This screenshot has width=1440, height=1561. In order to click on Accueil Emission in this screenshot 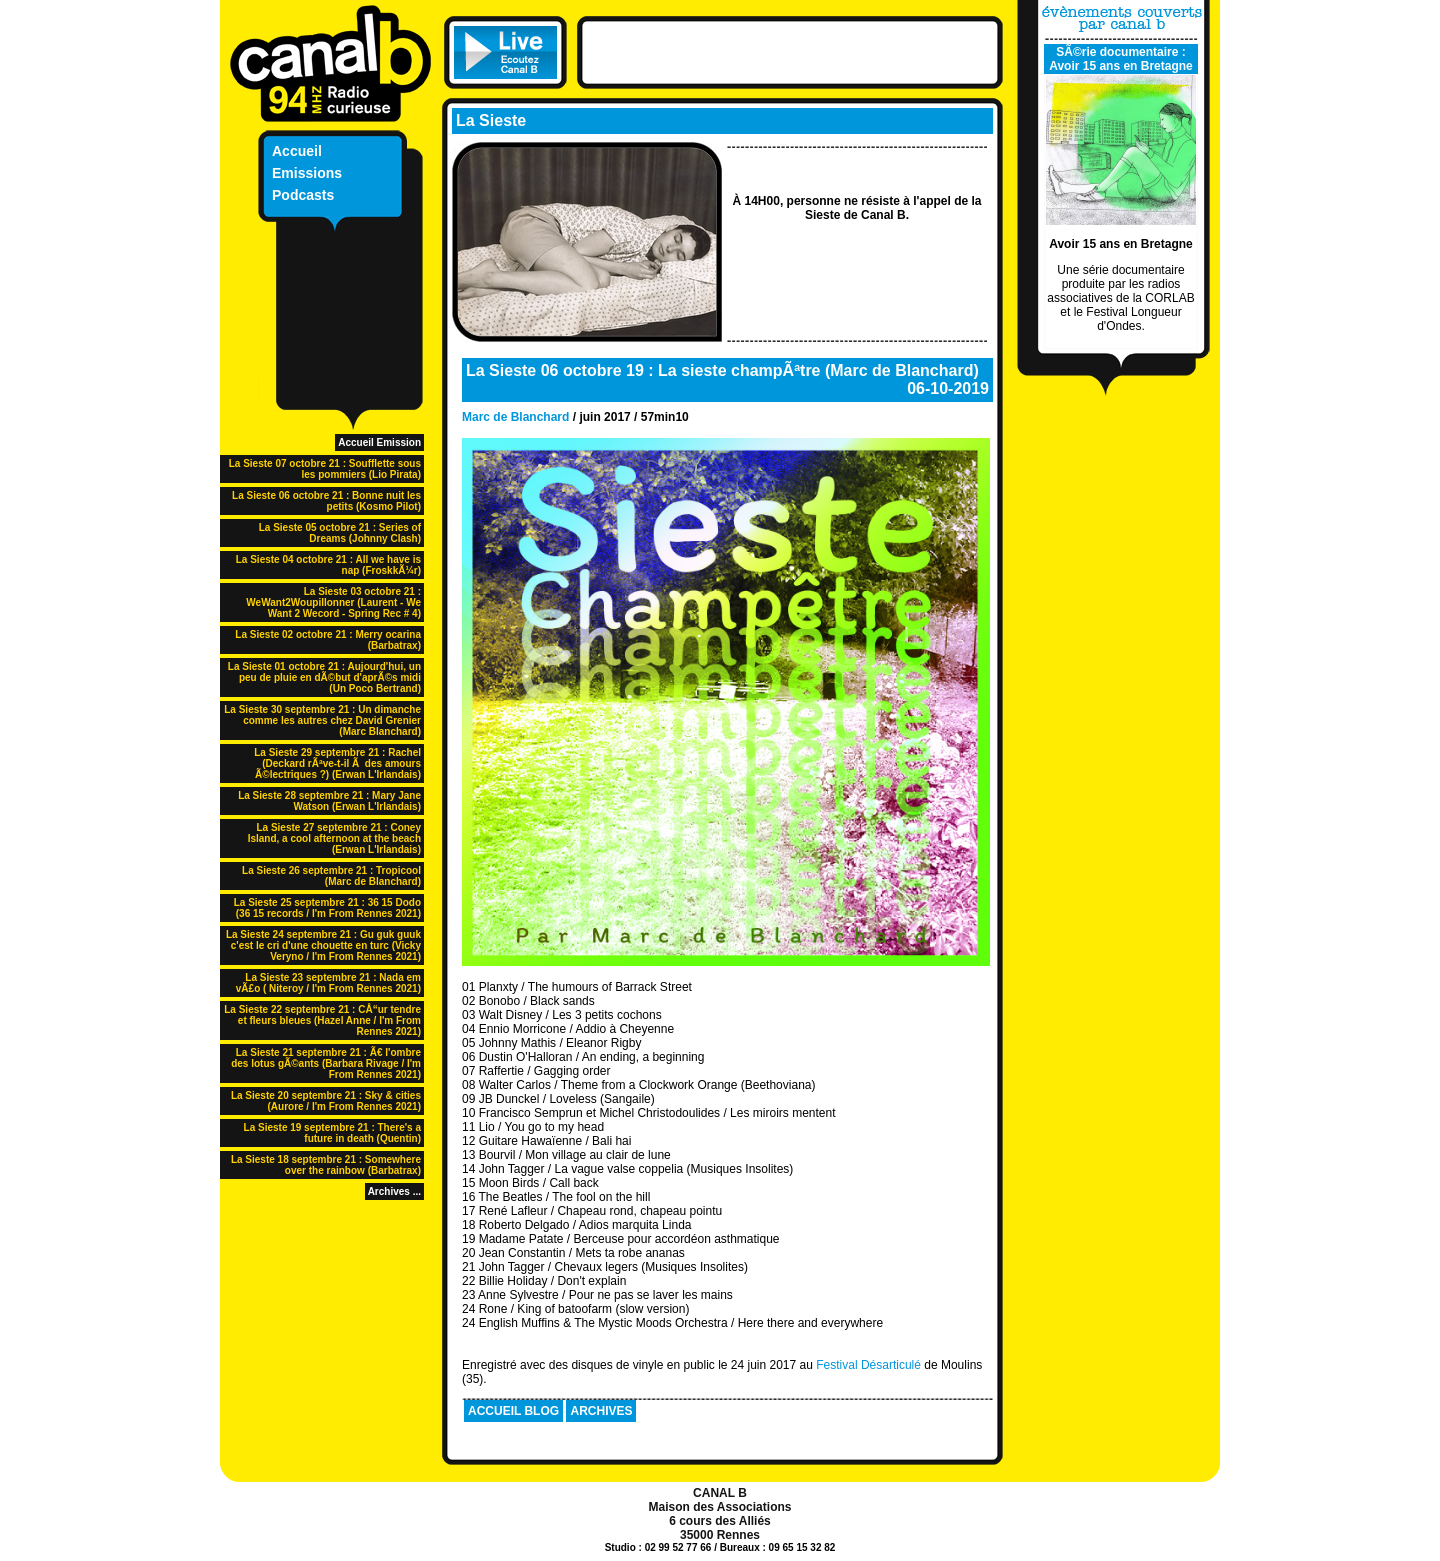, I will do `click(379, 442)`.